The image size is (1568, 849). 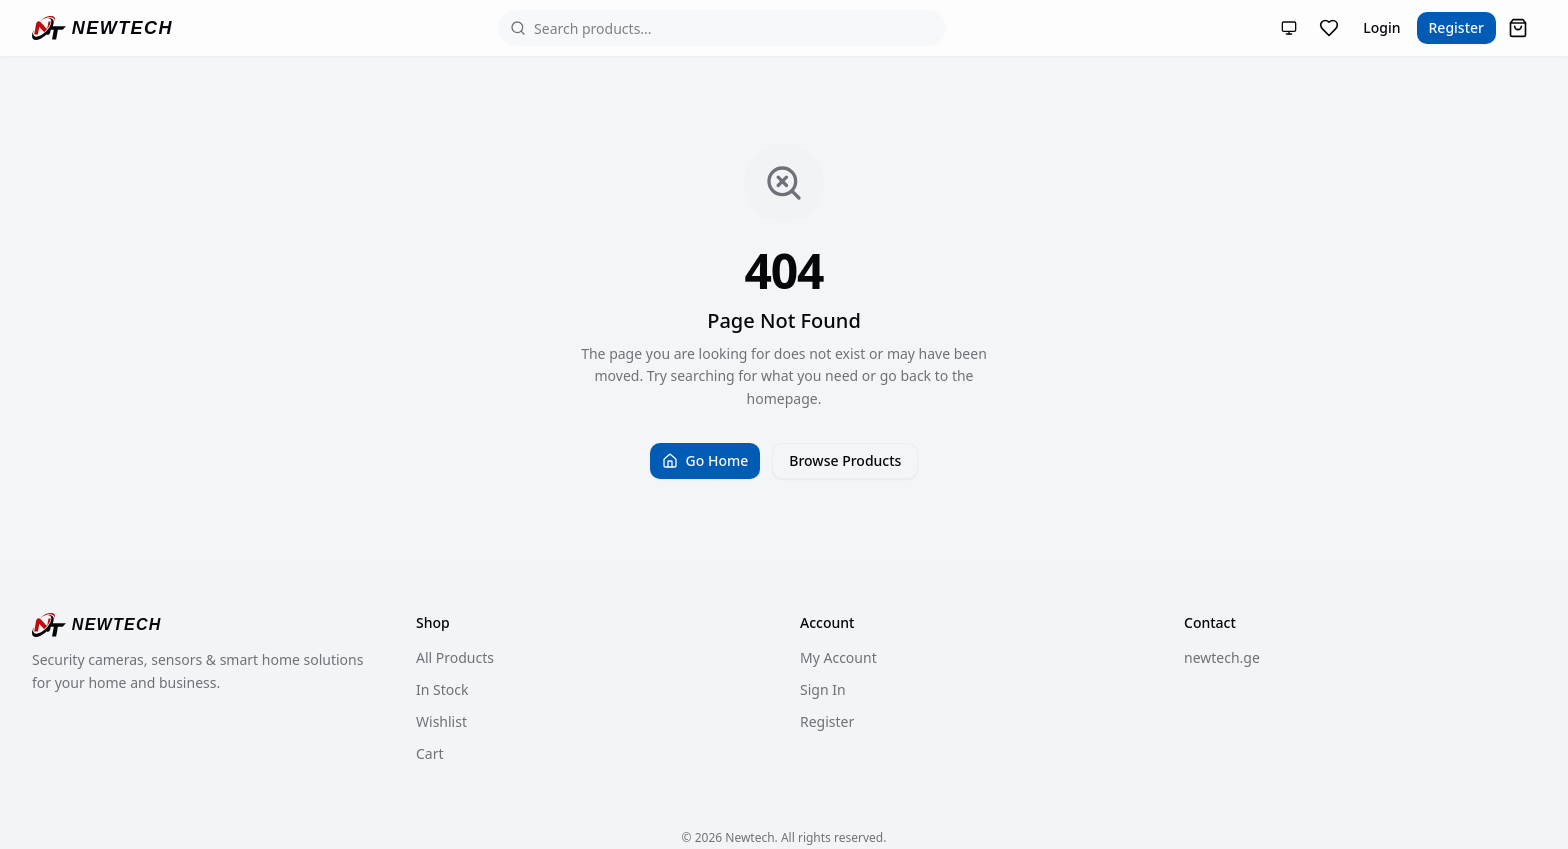 What do you see at coordinates (838, 657) in the screenshot?
I see `My Account` at bounding box center [838, 657].